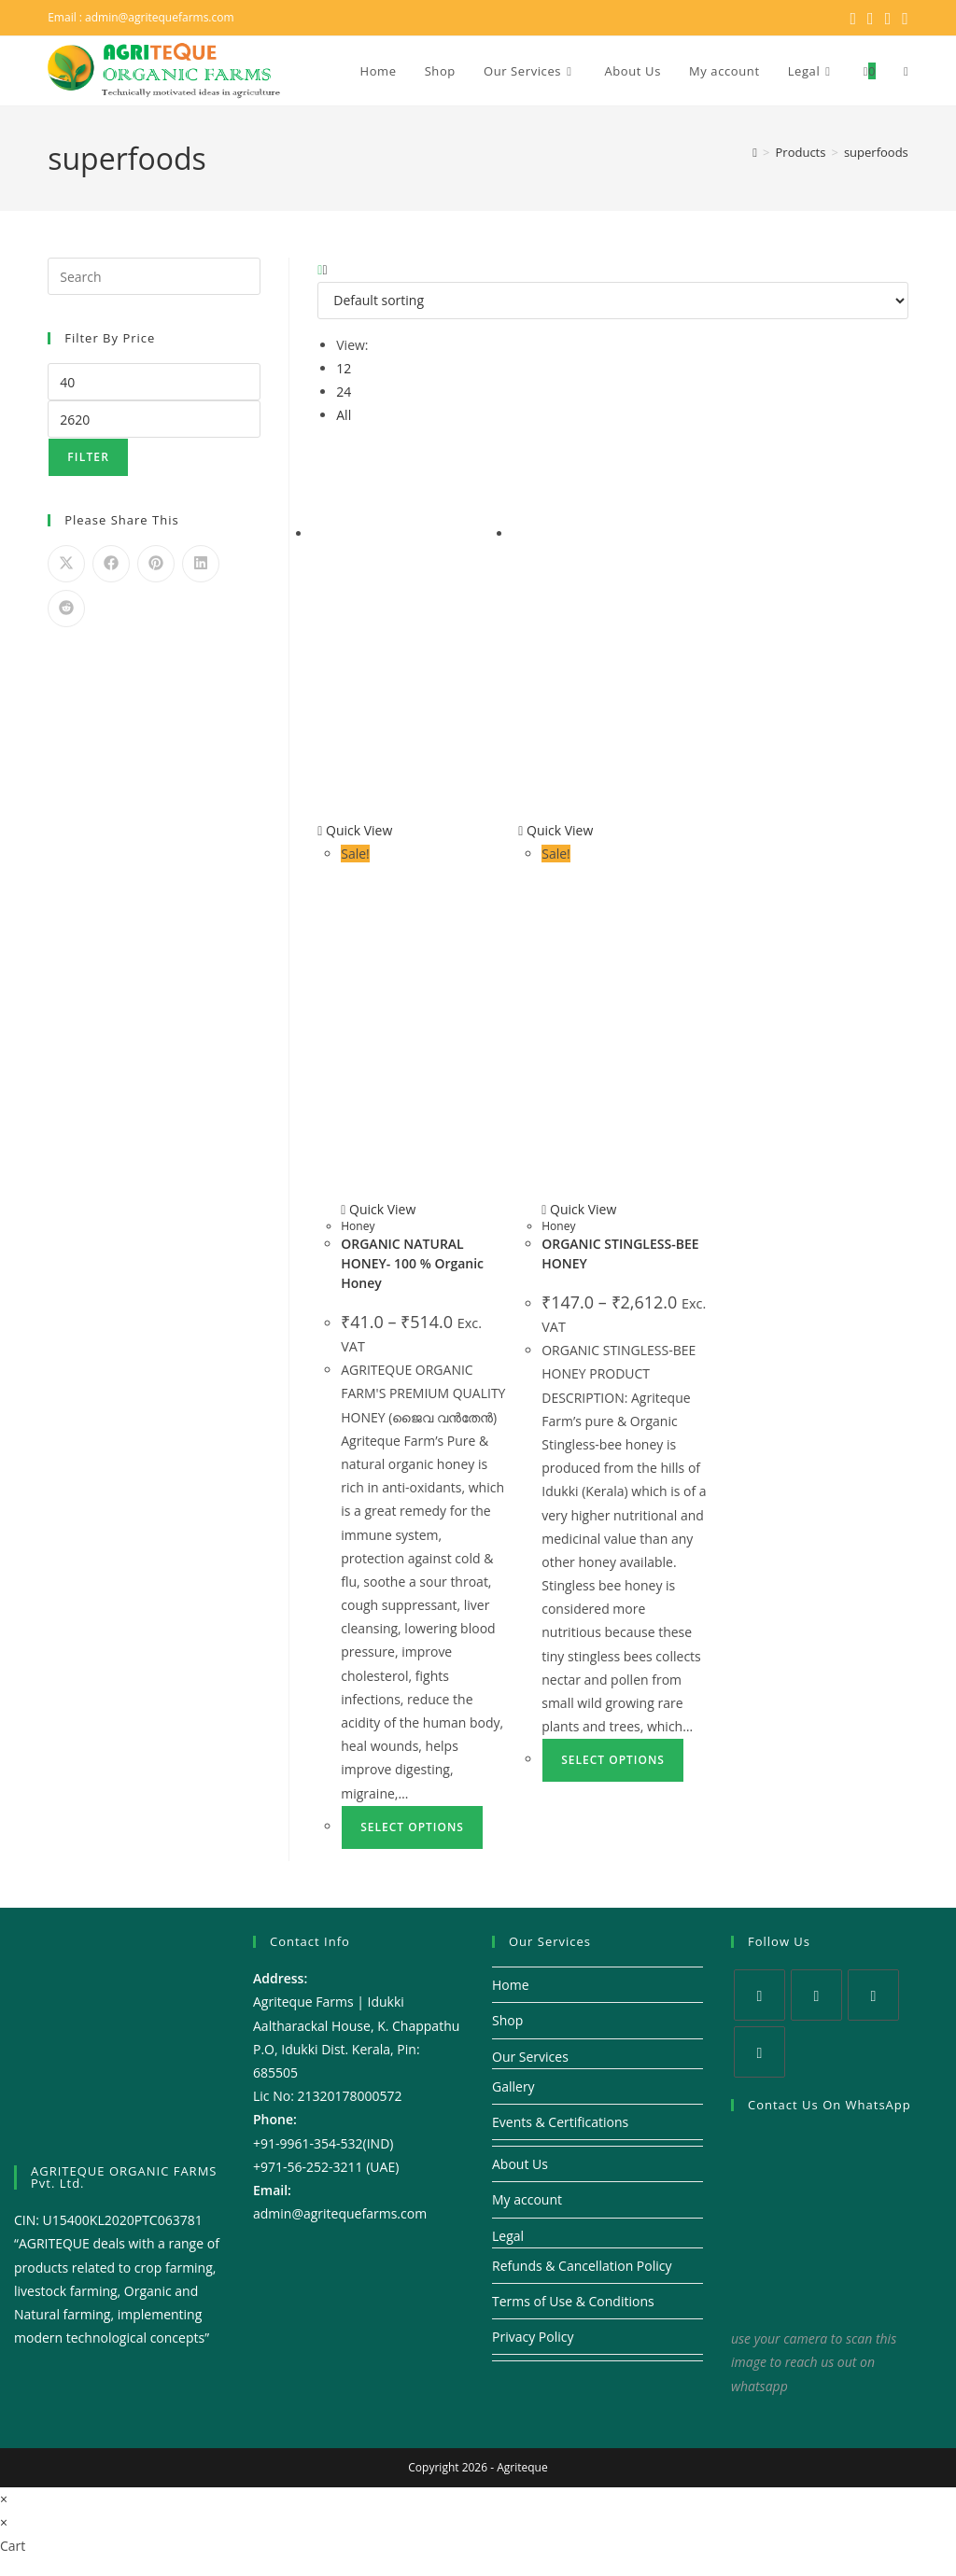 The image size is (956, 2576). Describe the element at coordinates (532, 2336) in the screenshot. I see `Privacy Policy` at that location.